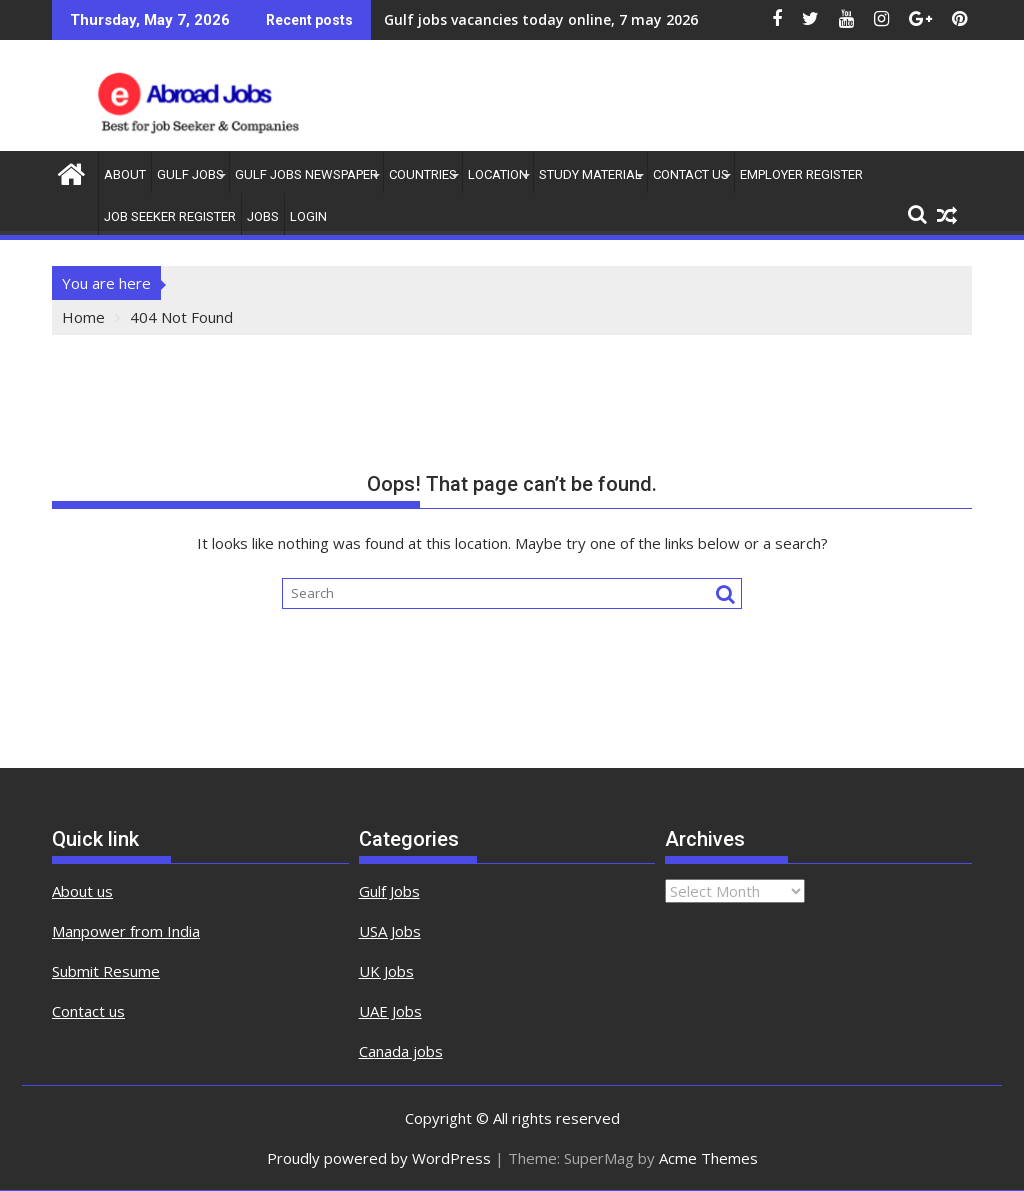 The image size is (1024, 1191). I want to click on Gulf jobs vacancies today online, 7 may 2026, so click(541, 19).